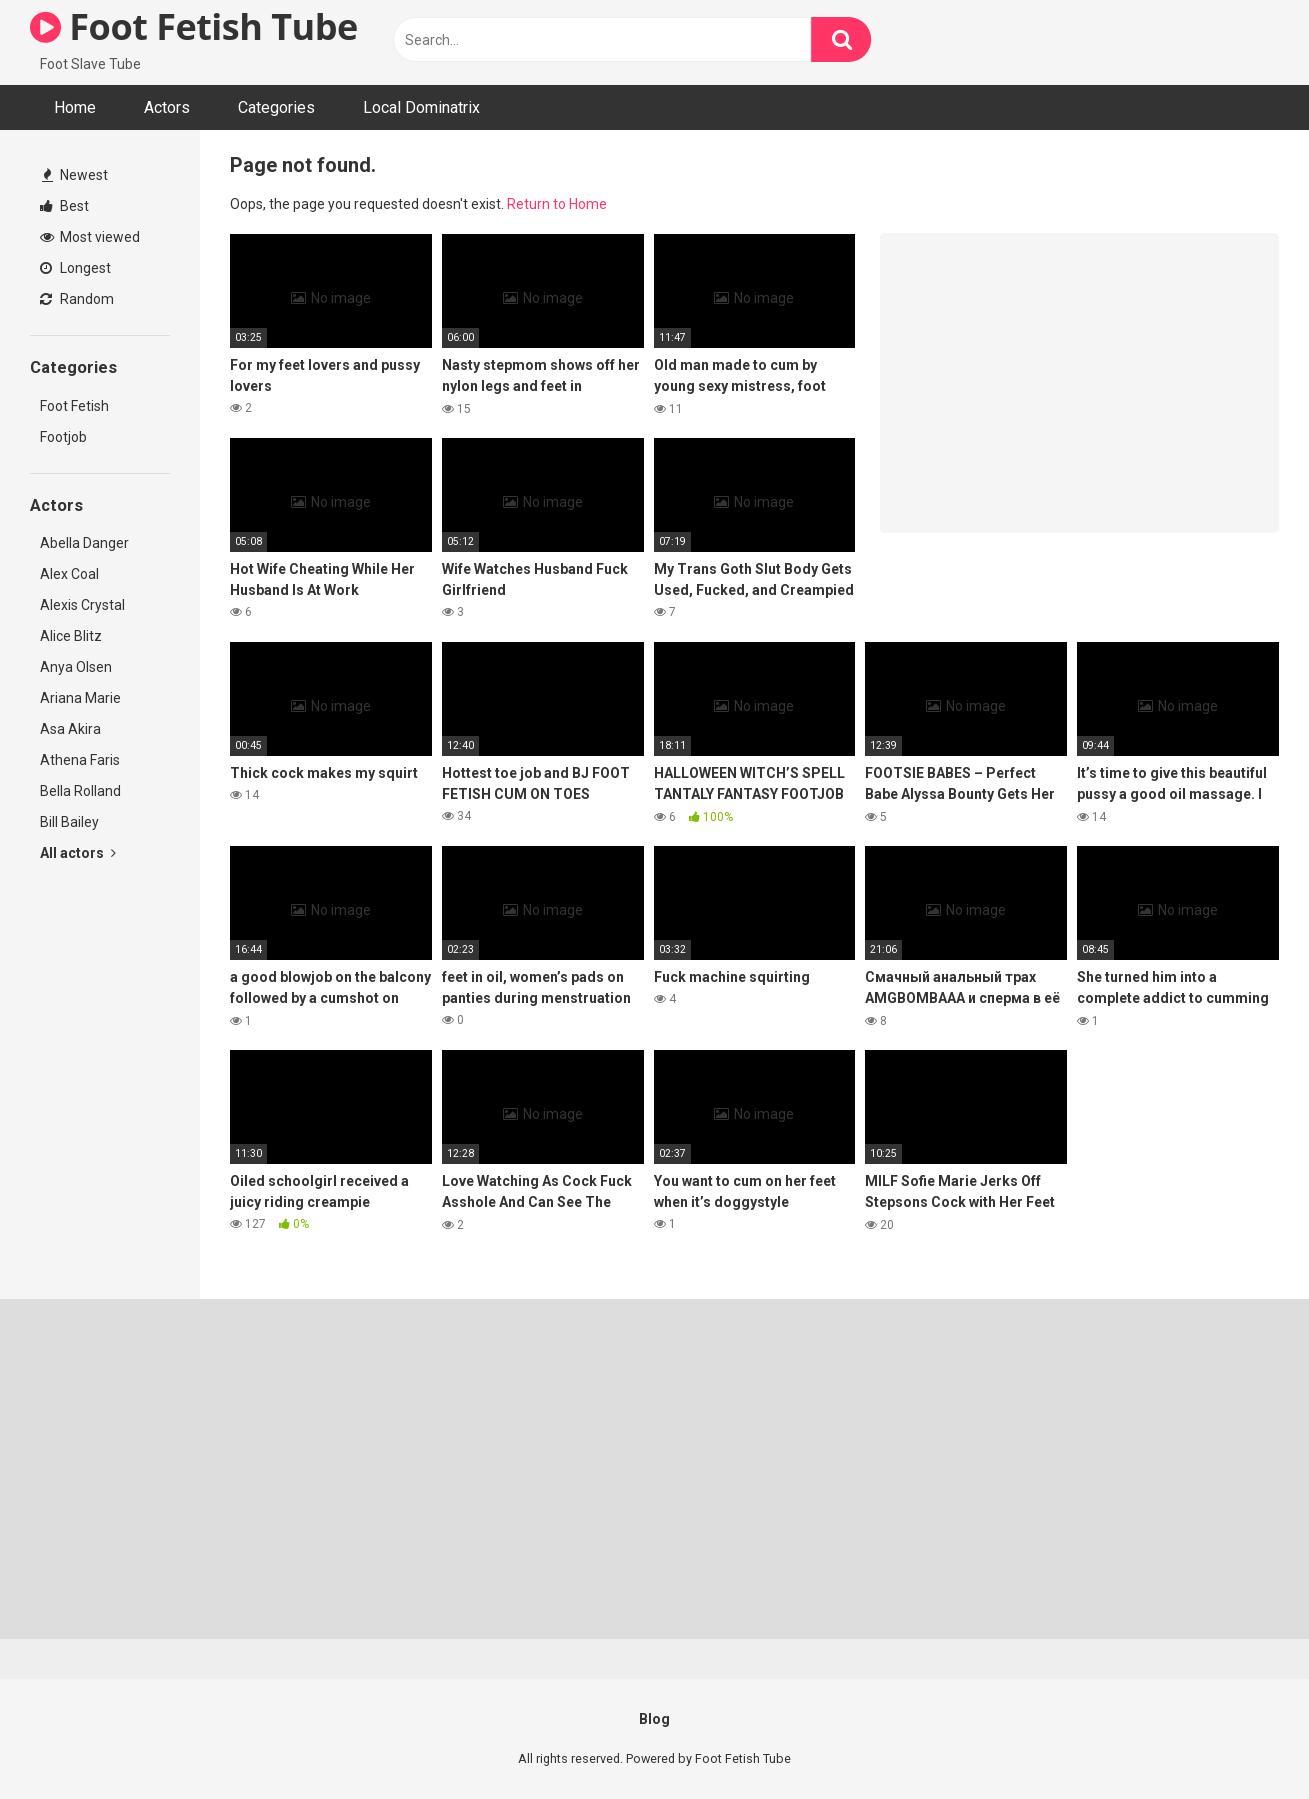  Describe the element at coordinates (84, 543) in the screenshot. I see `Abella Danger` at that location.